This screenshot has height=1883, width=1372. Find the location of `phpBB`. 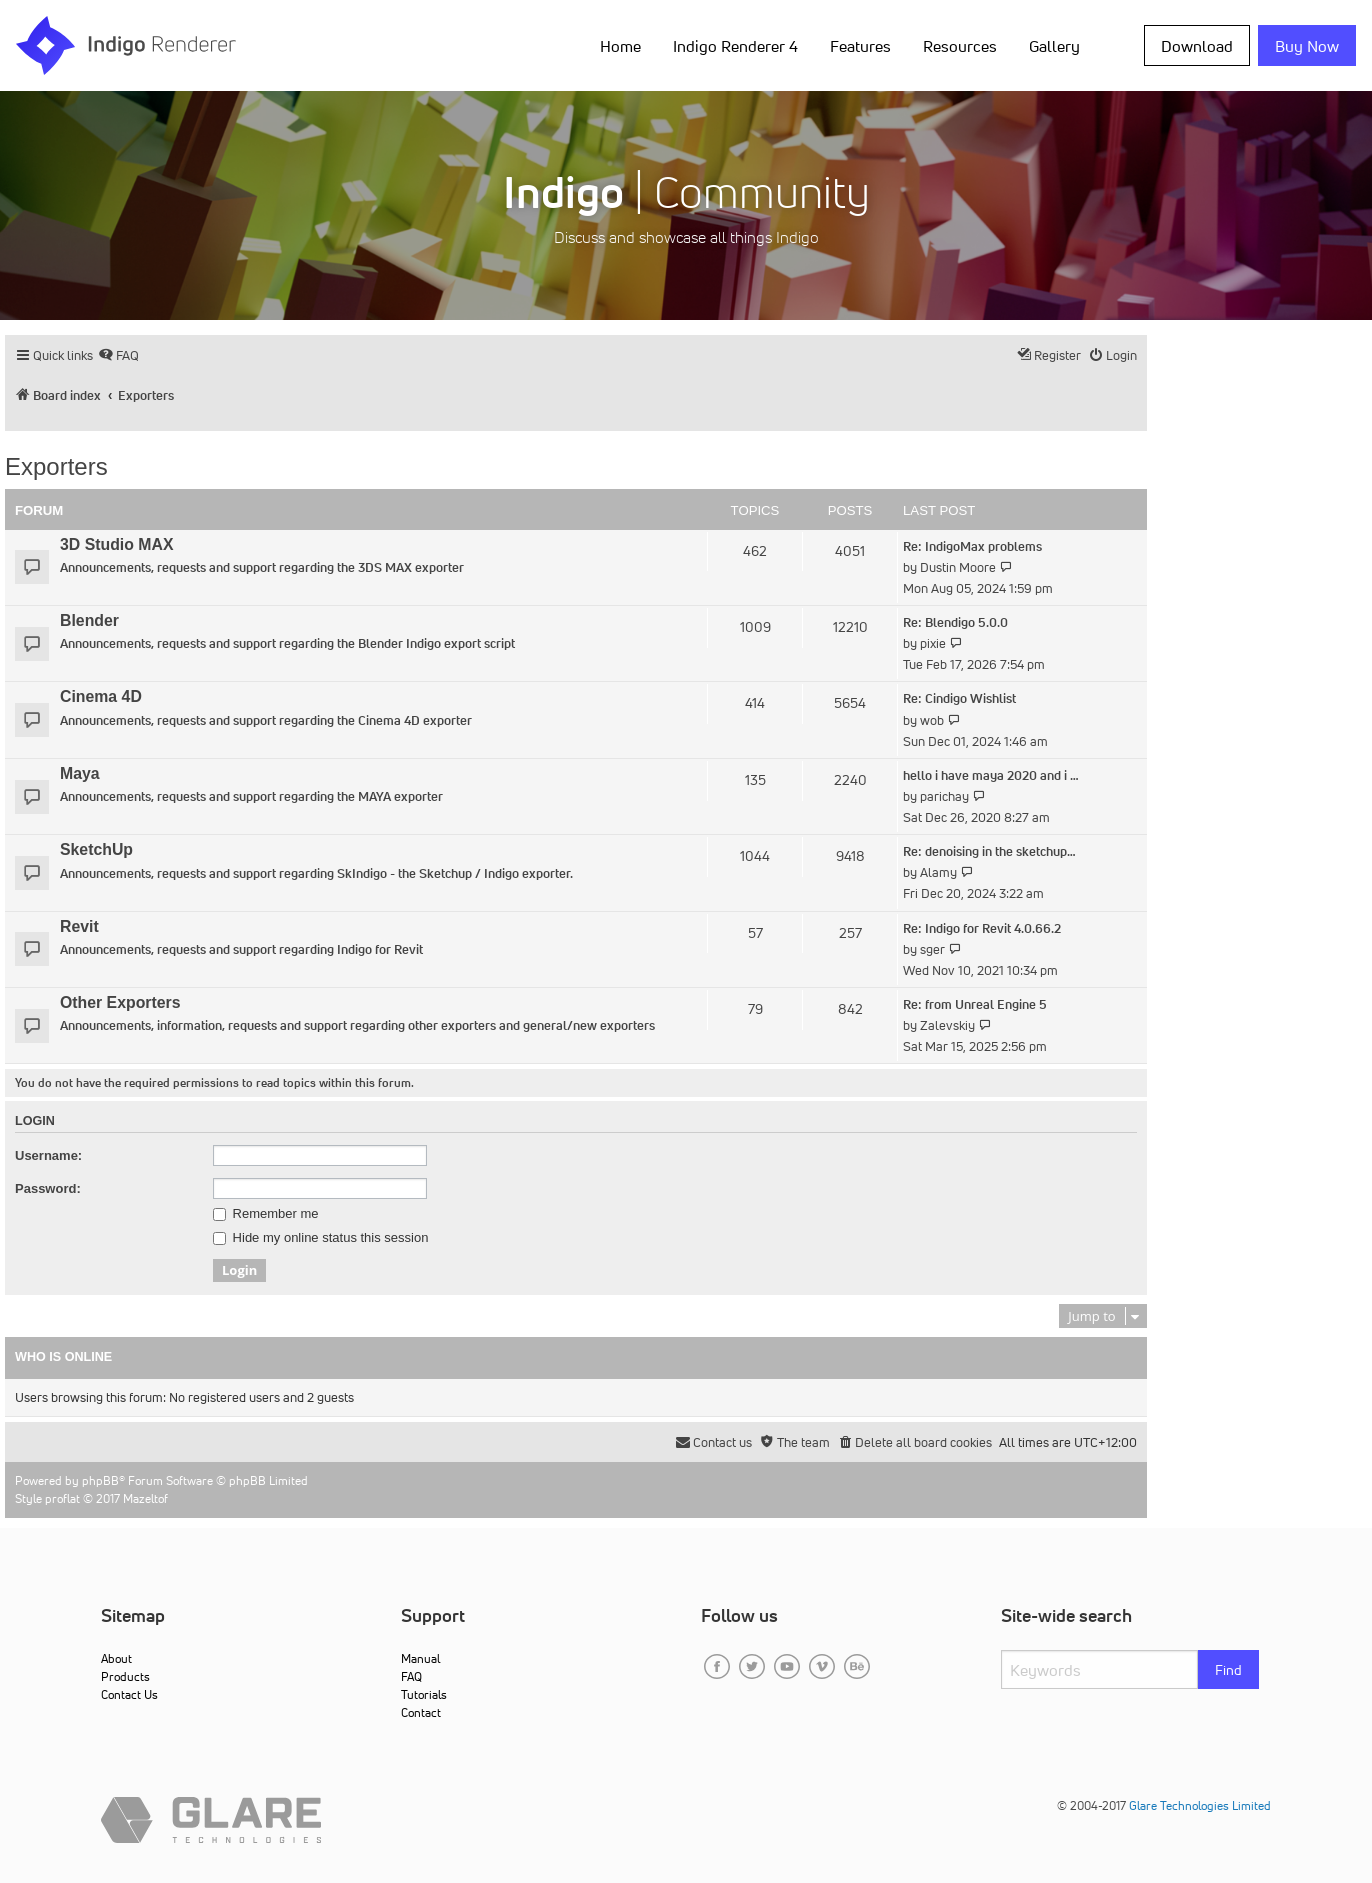

phpBB is located at coordinates (100, 1480).